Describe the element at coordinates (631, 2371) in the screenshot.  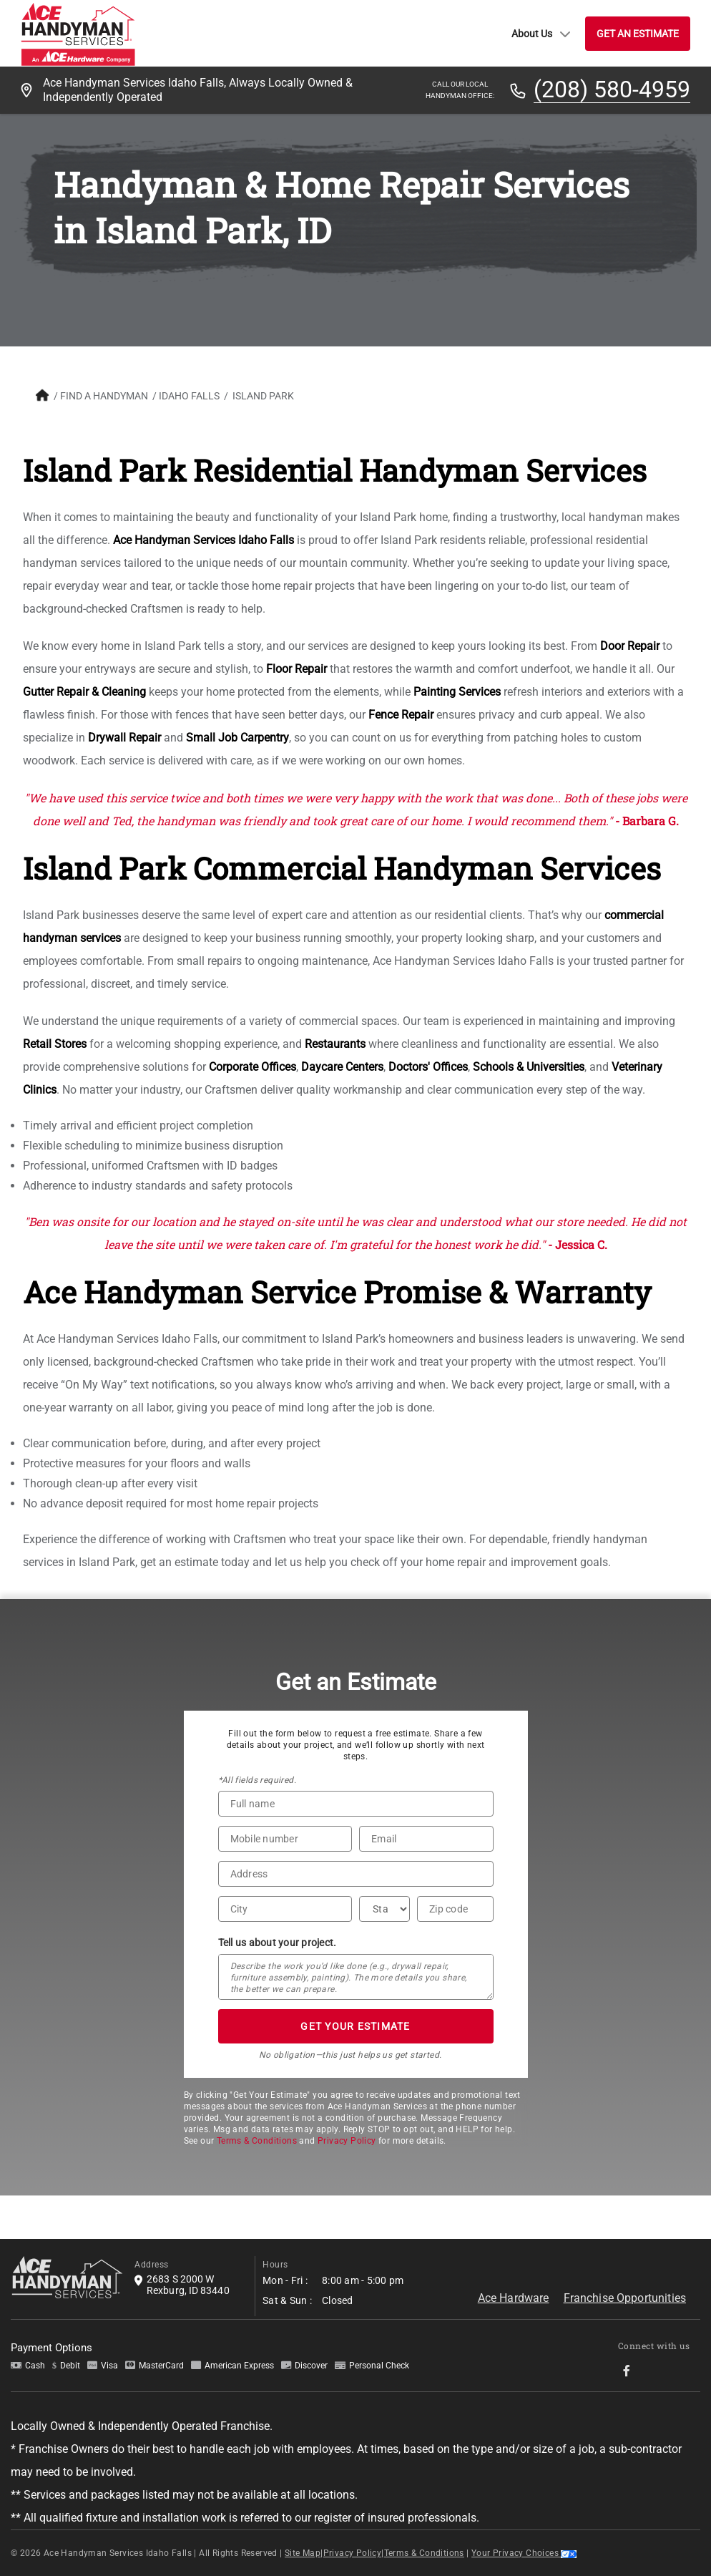
I see `[socialMedia-Link]` at that location.